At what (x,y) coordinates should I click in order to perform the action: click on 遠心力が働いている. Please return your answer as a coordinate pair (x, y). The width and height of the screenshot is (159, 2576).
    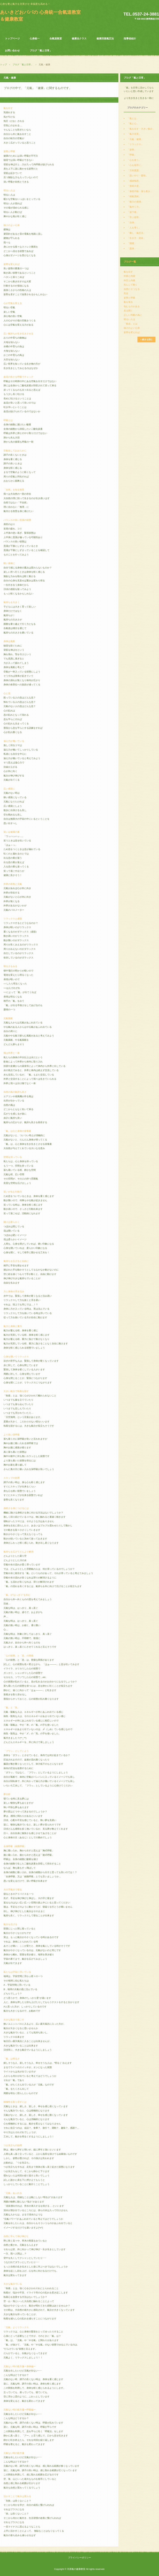
    Looking at the image, I should click on (14, 741).